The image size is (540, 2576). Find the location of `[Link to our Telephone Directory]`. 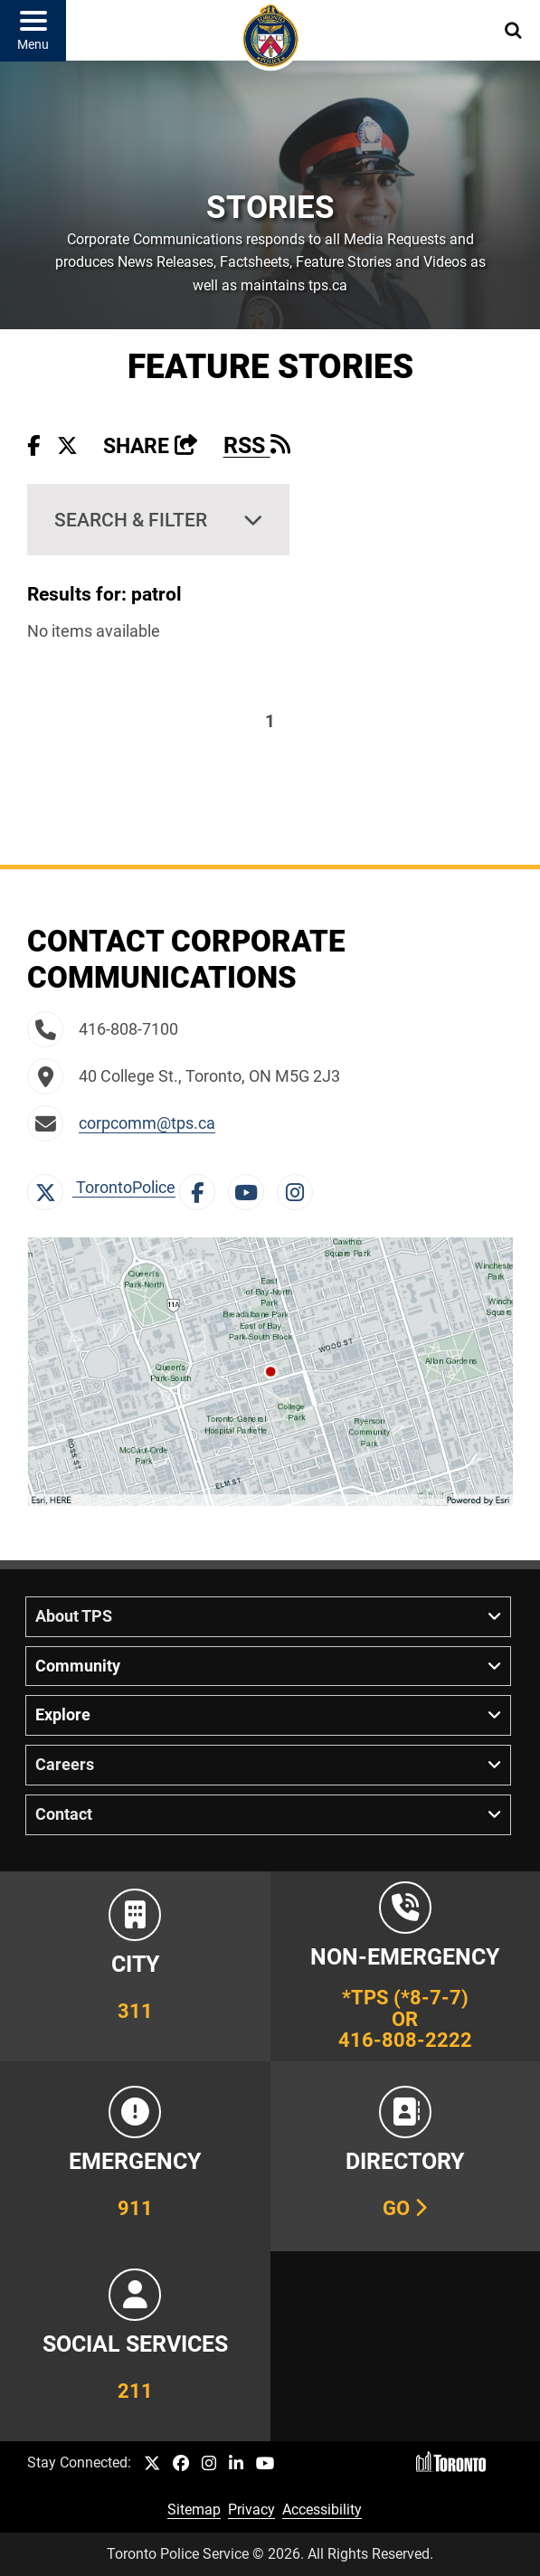

[Link to our Telephone Directory] is located at coordinates (405, 2156).